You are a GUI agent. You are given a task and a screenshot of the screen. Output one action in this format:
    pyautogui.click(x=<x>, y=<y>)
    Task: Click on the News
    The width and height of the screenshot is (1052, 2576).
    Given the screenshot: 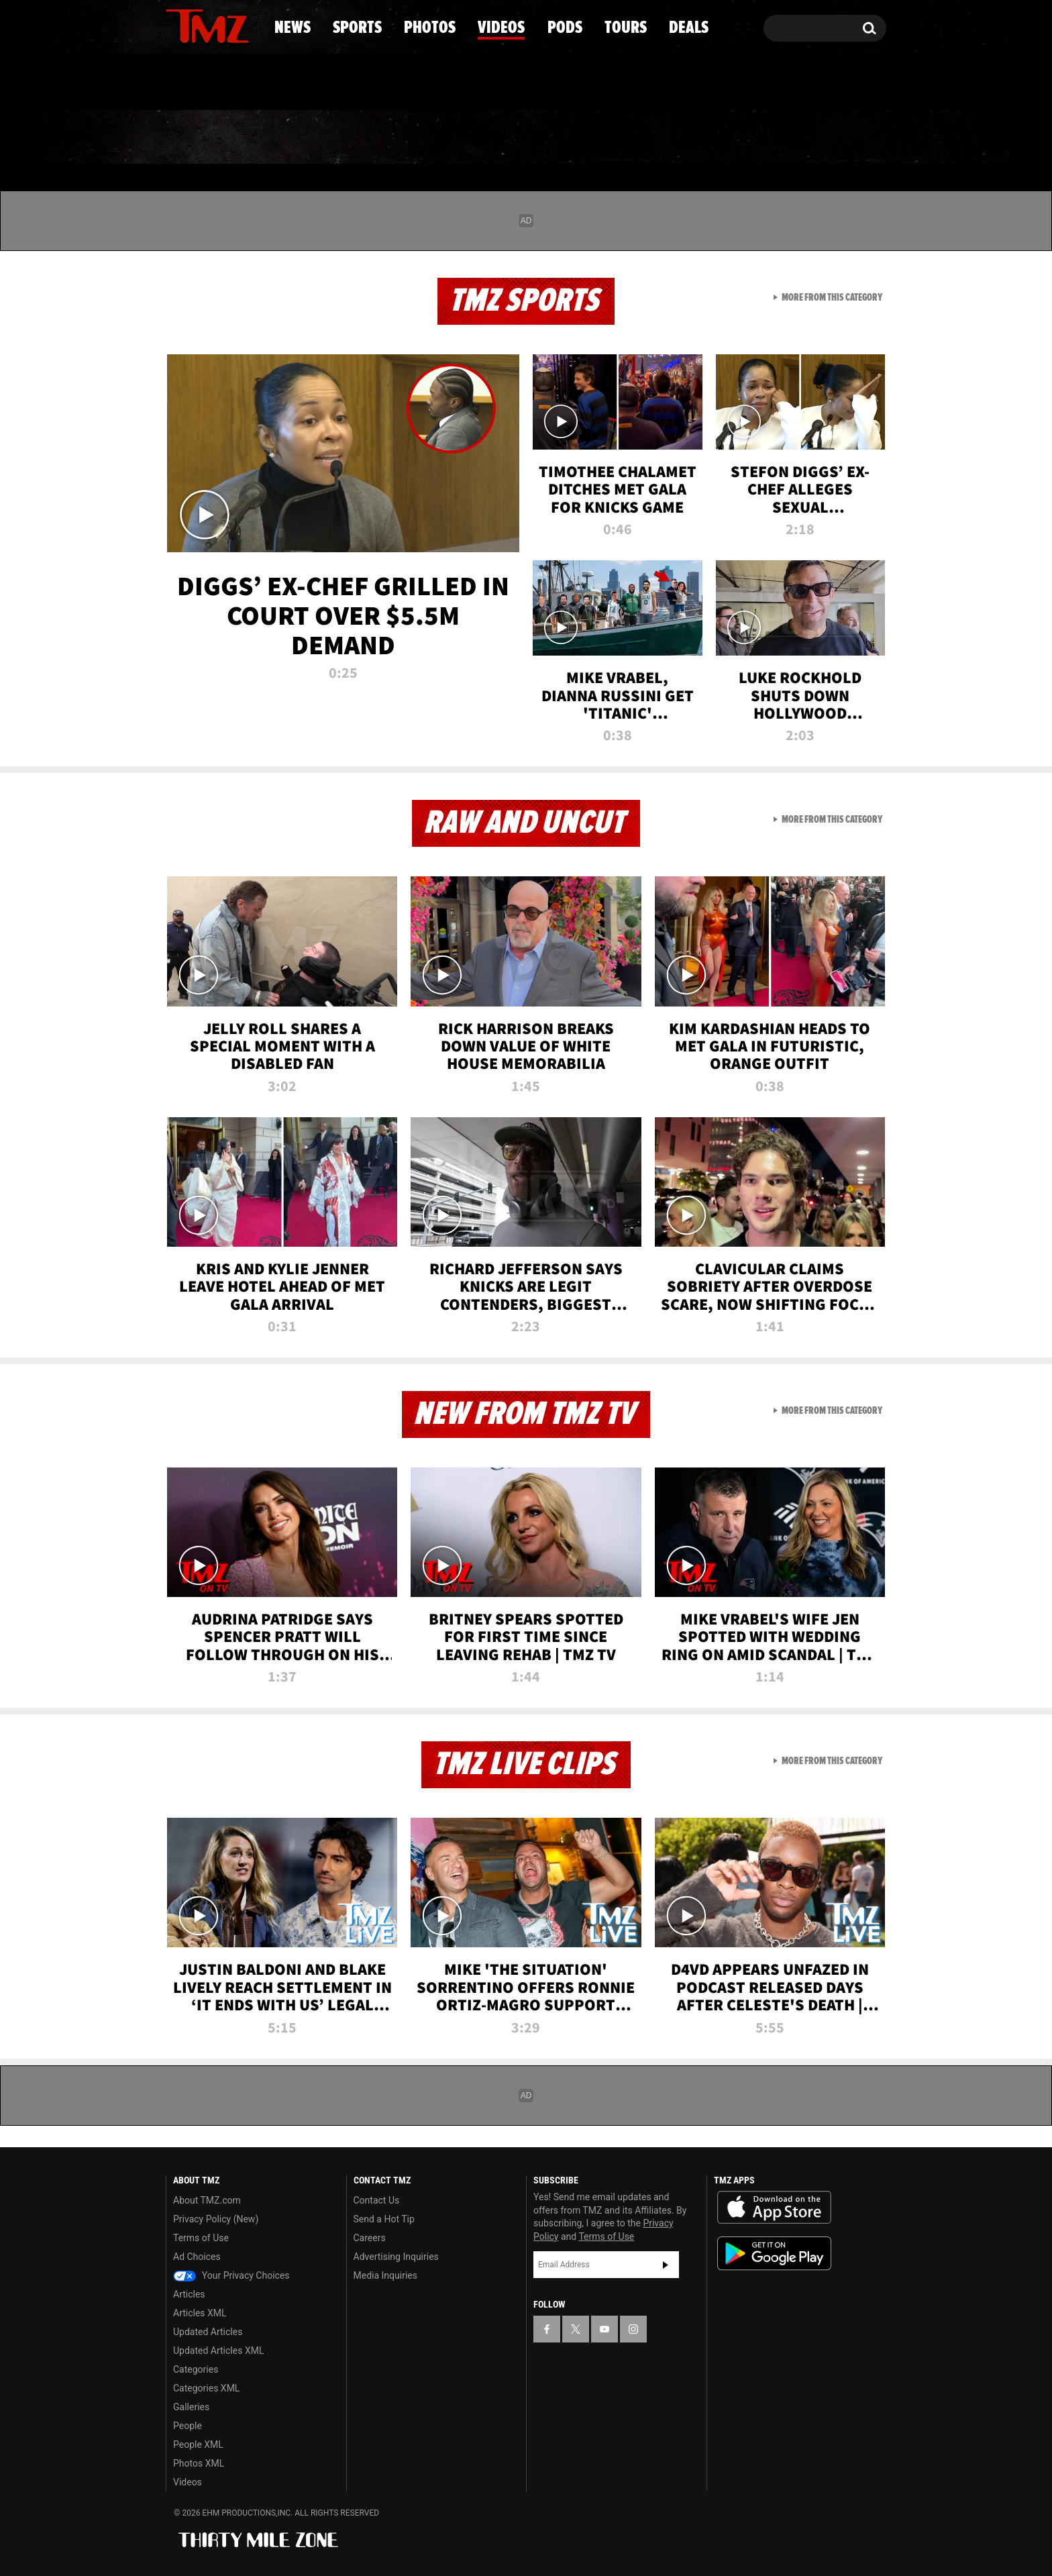 What is the action you would take?
    pyautogui.click(x=198, y=137)
    